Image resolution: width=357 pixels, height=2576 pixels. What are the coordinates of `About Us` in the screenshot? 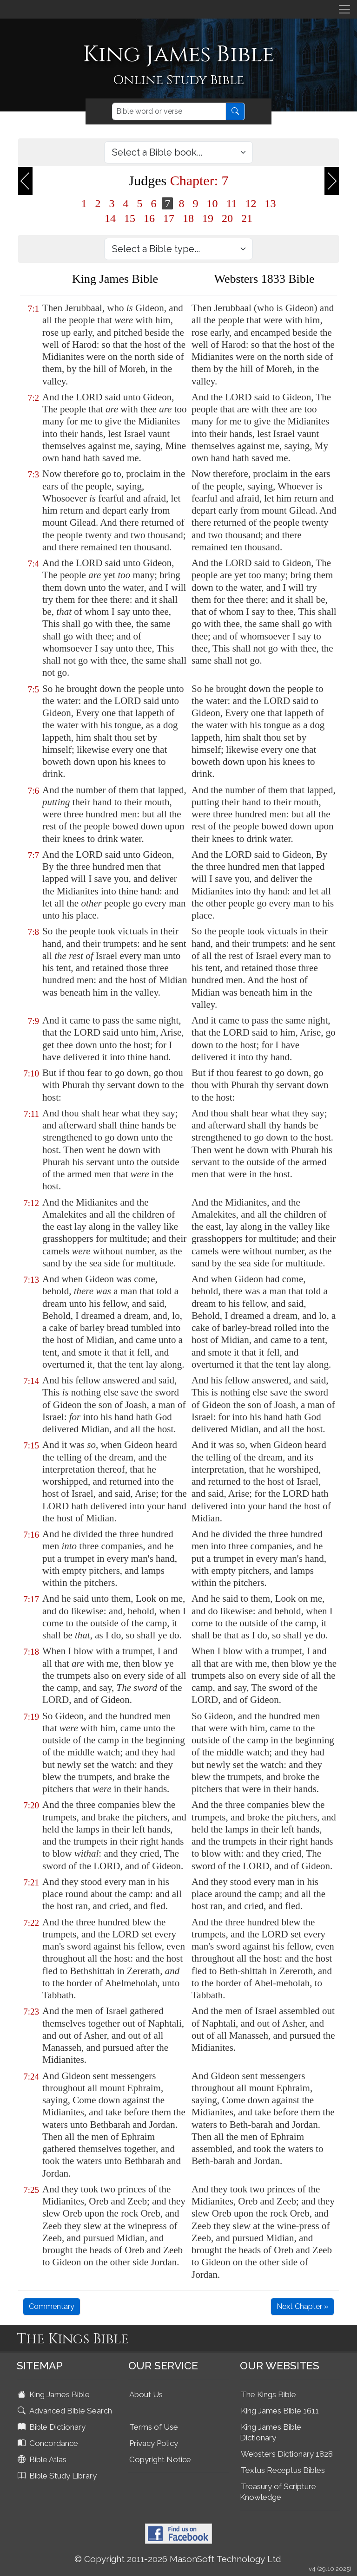 It's located at (146, 2394).